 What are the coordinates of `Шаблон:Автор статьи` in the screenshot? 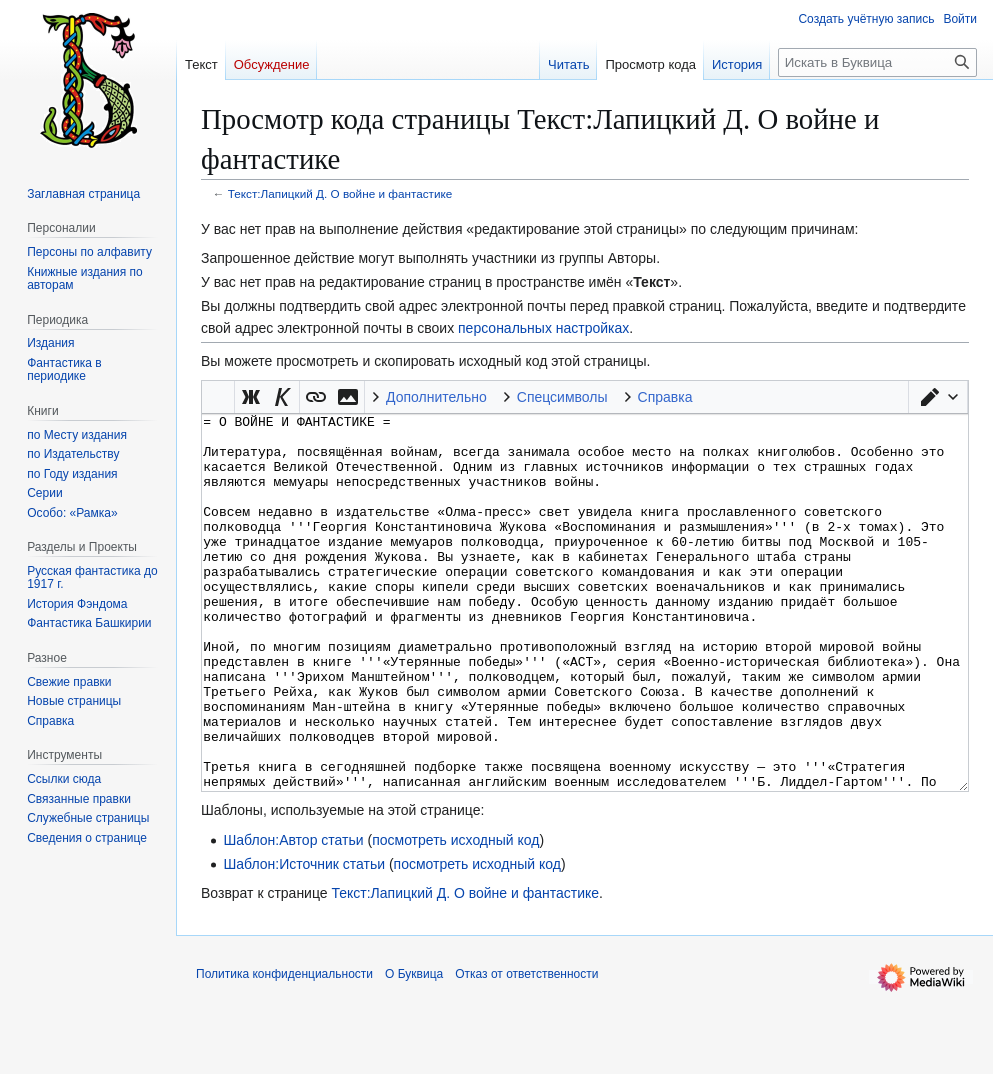 It's located at (293, 915).